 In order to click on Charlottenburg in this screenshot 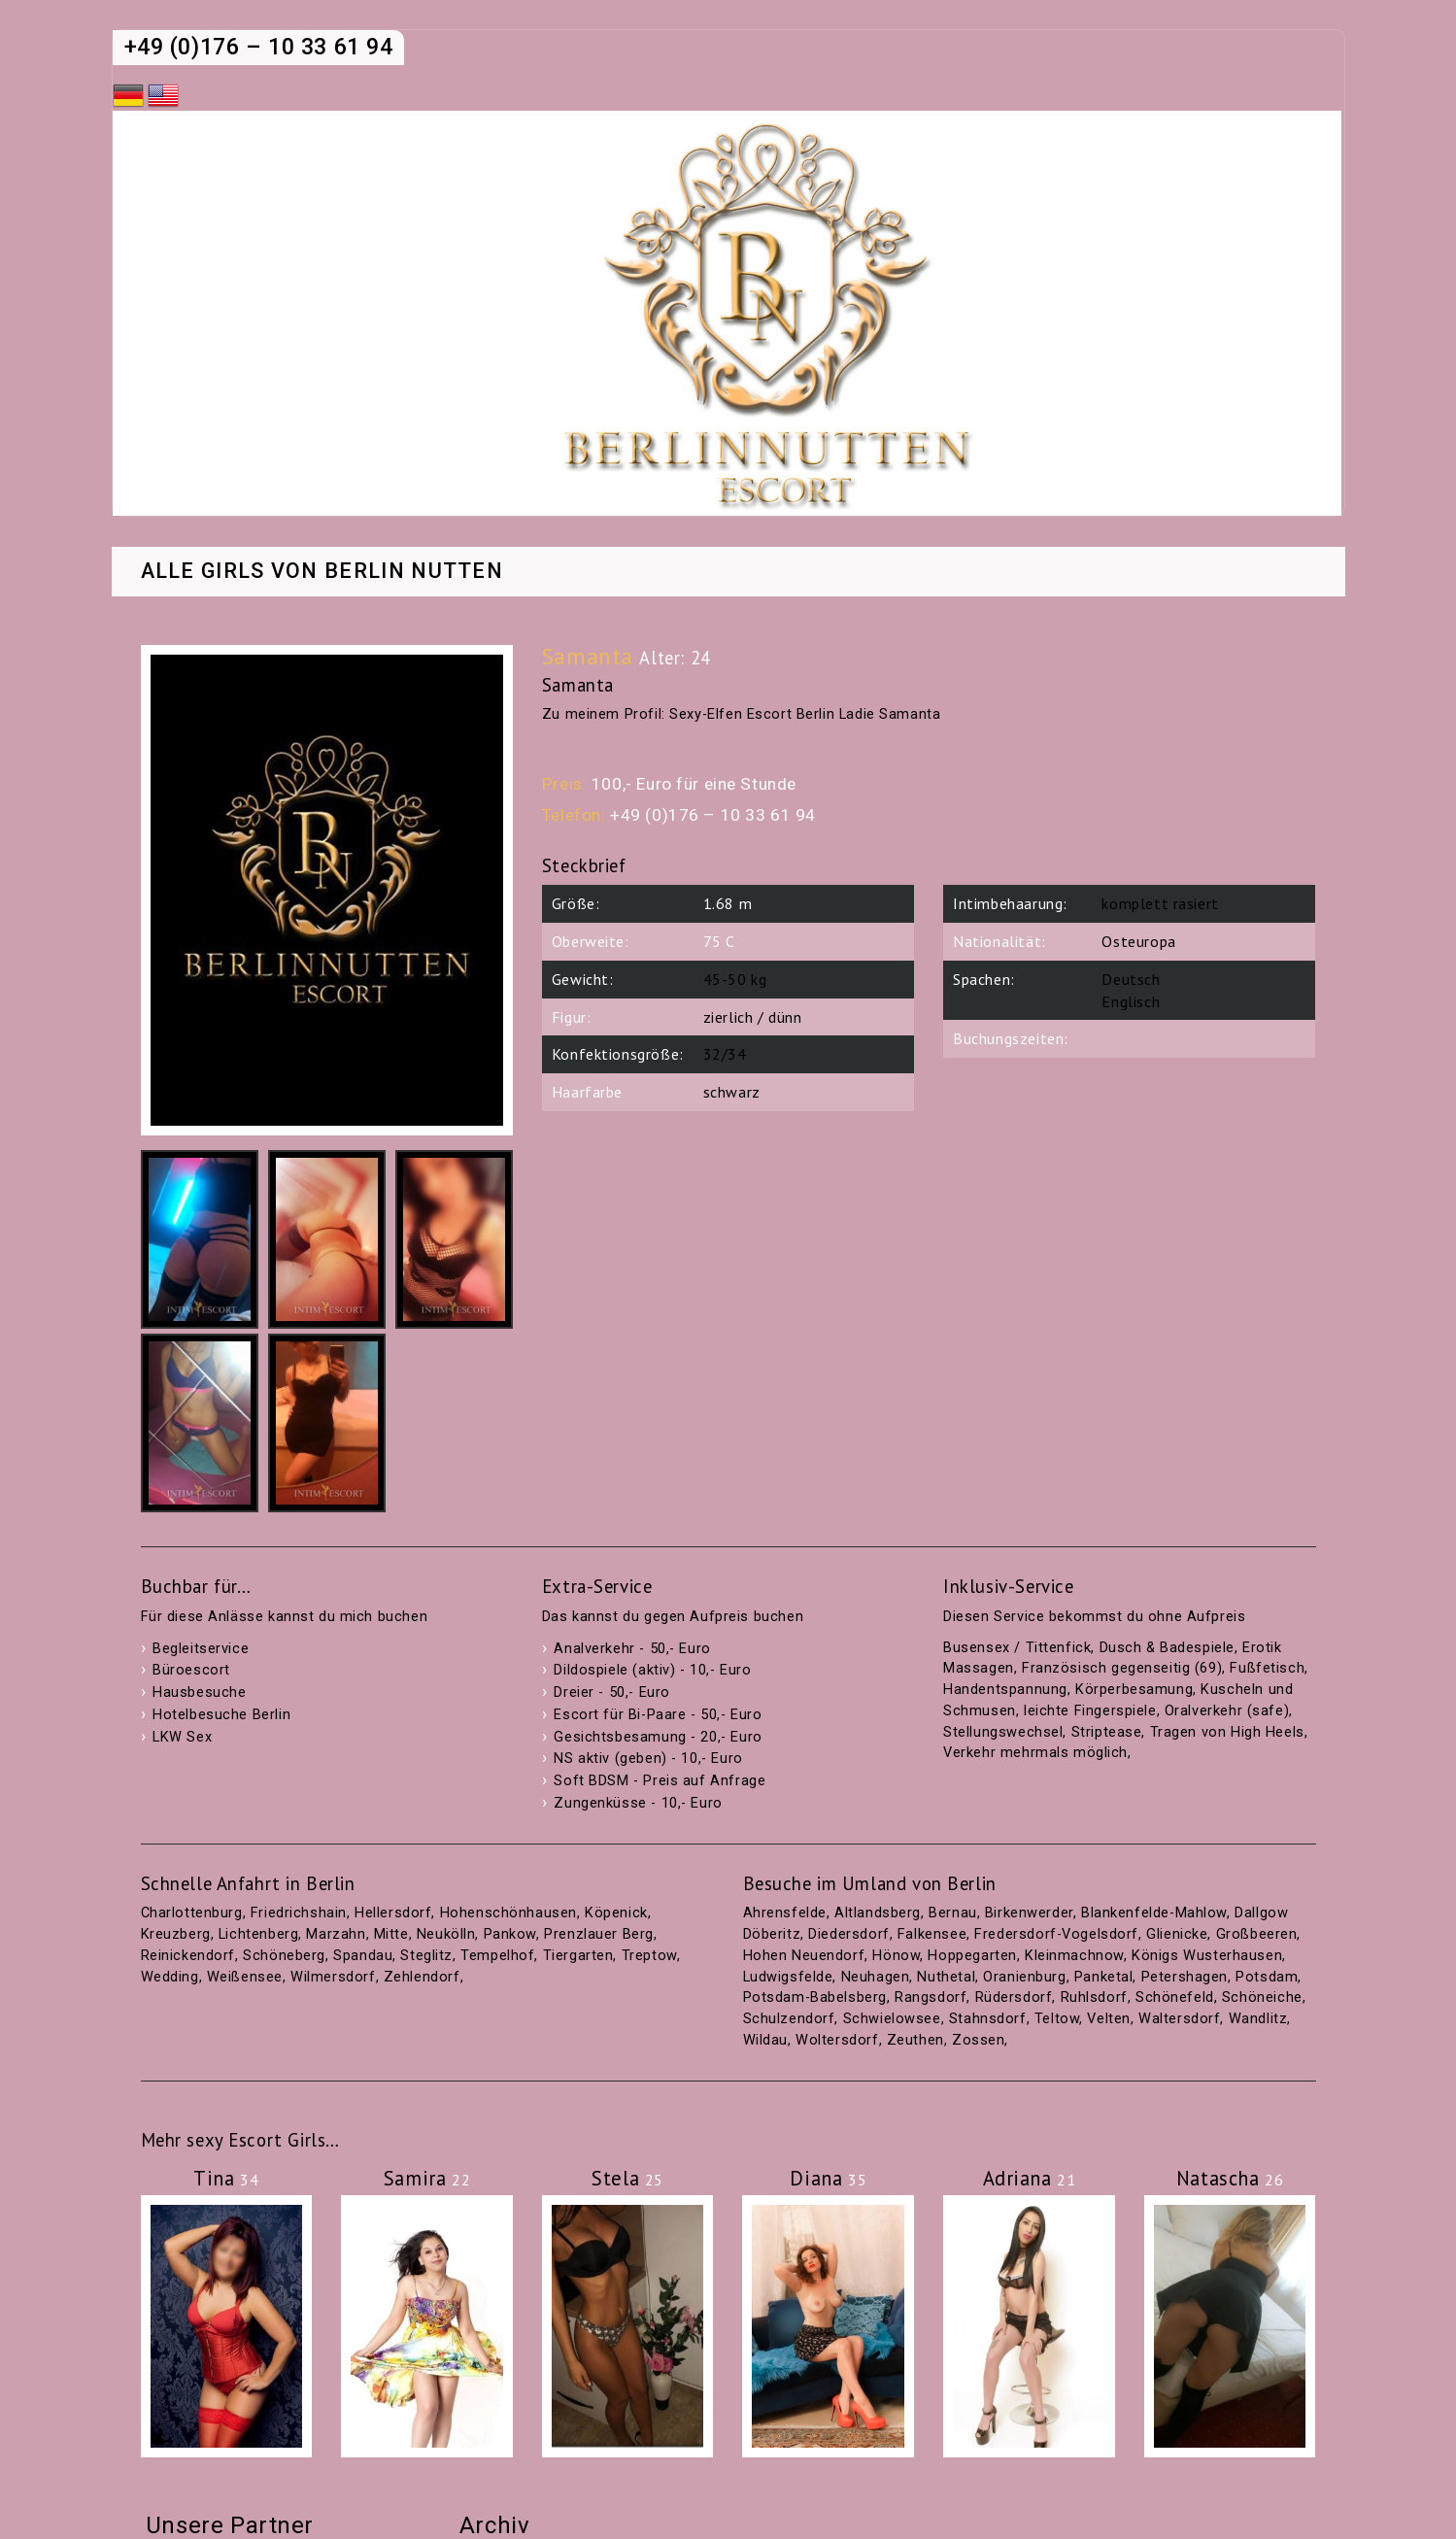, I will do `click(192, 1913)`.